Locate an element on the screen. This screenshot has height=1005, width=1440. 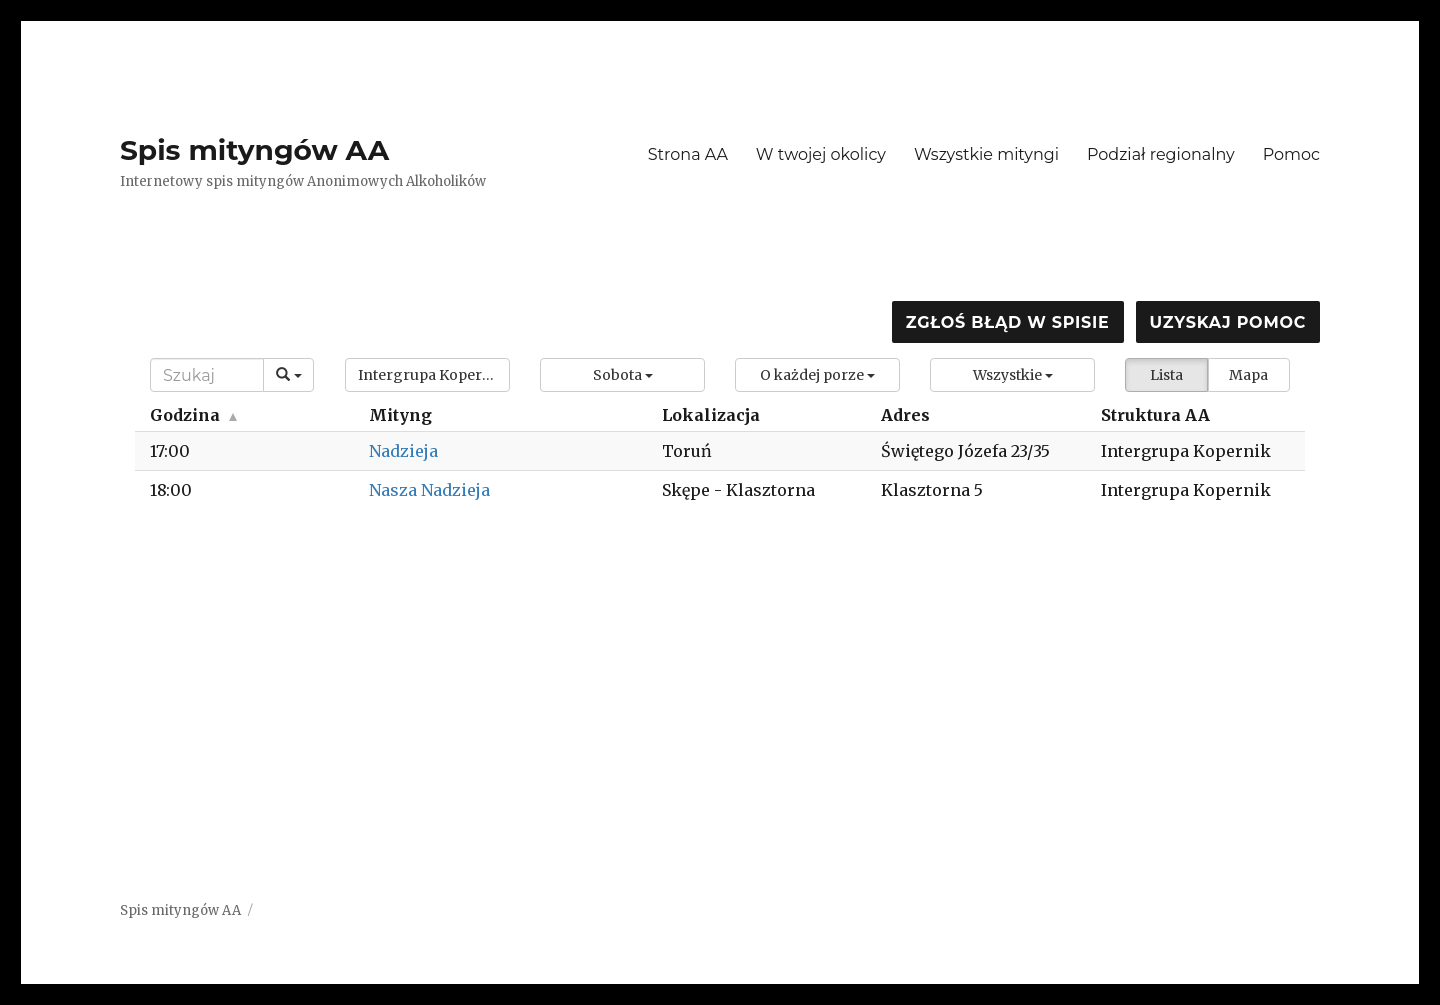
[button] is located at coordinates (427, 375).